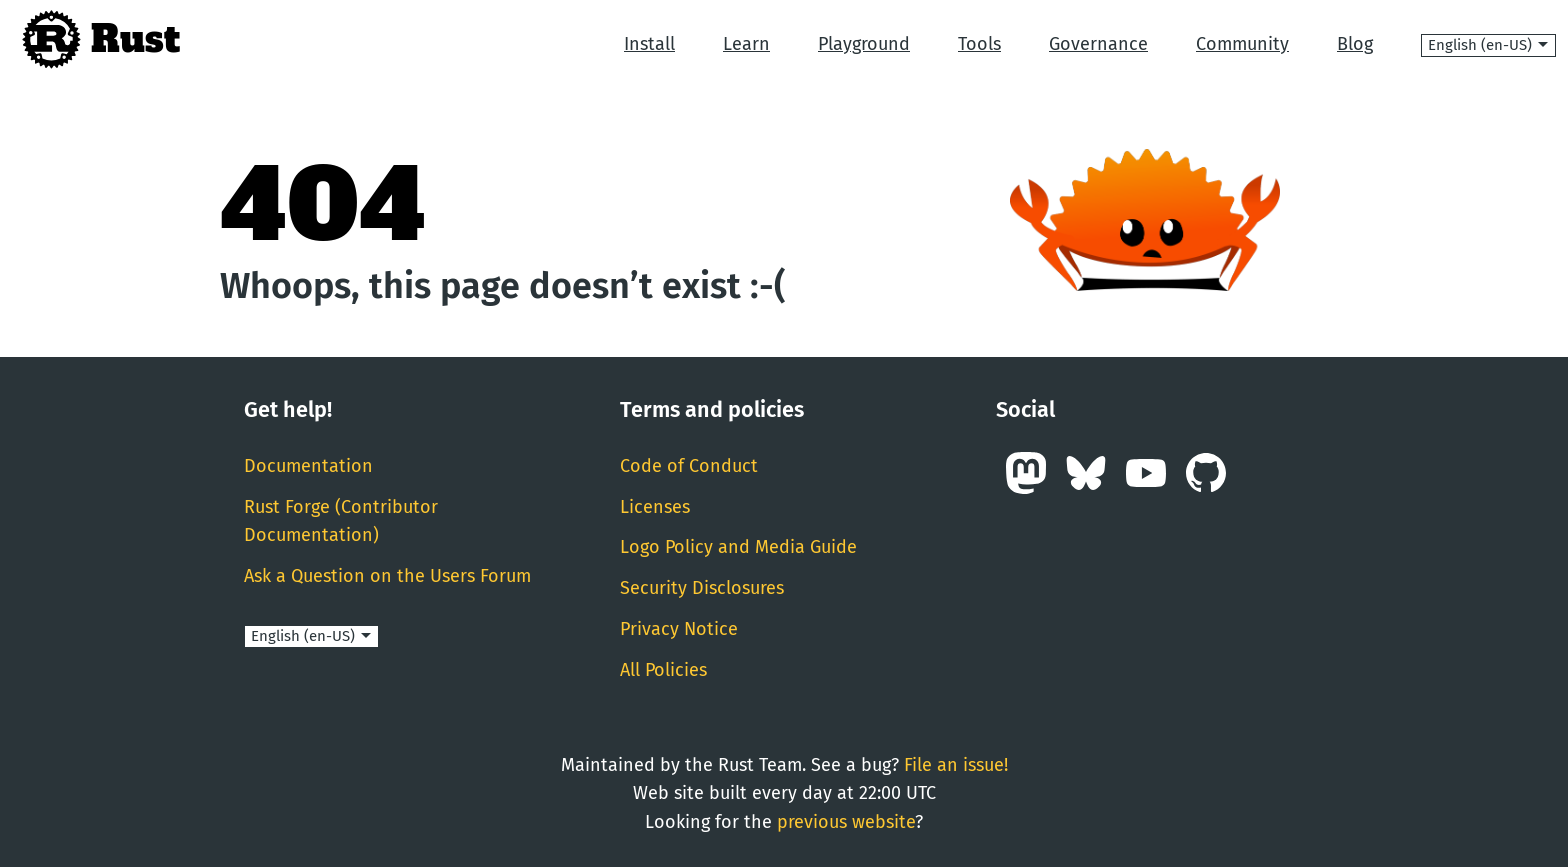  What do you see at coordinates (979, 44) in the screenshot?
I see `Tools` at bounding box center [979, 44].